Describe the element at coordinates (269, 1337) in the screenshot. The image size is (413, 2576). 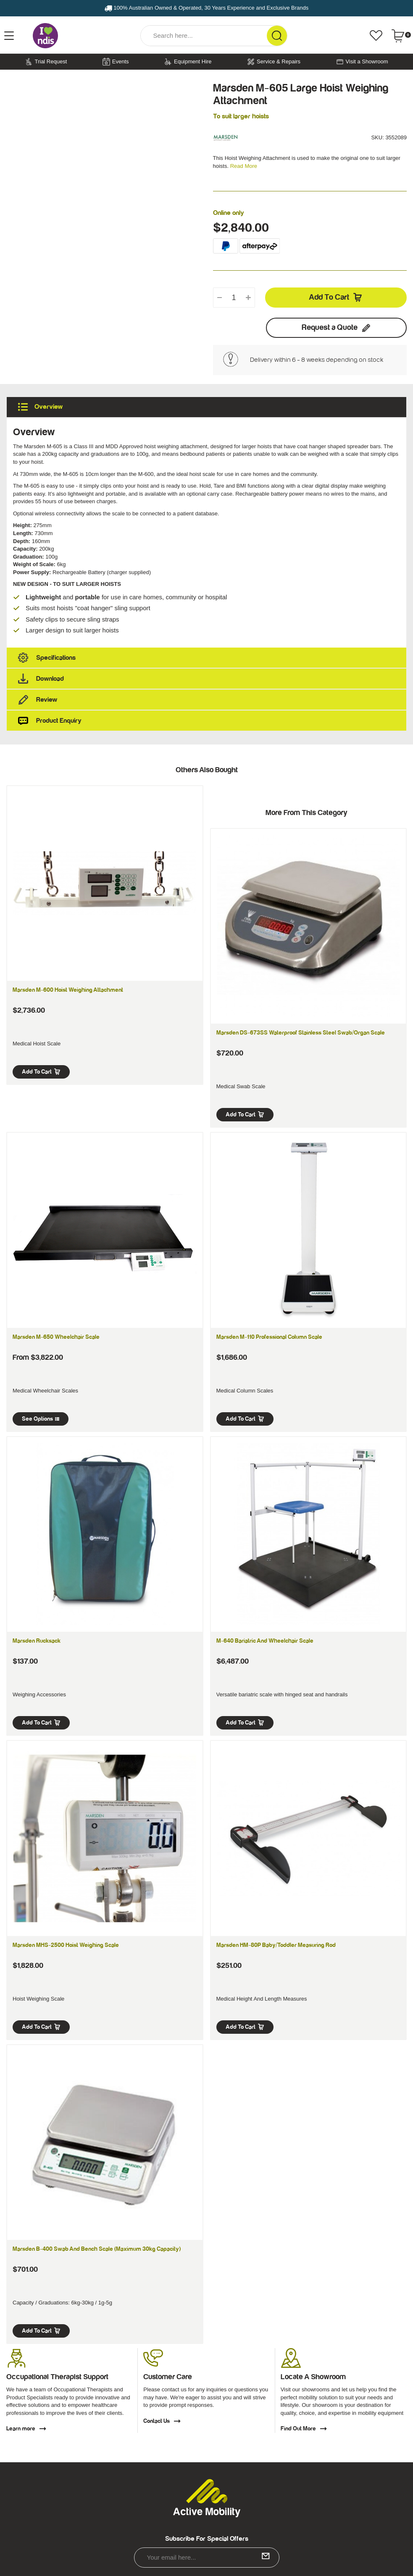
I see `Marsden M-110 Professional Column Scale` at that location.